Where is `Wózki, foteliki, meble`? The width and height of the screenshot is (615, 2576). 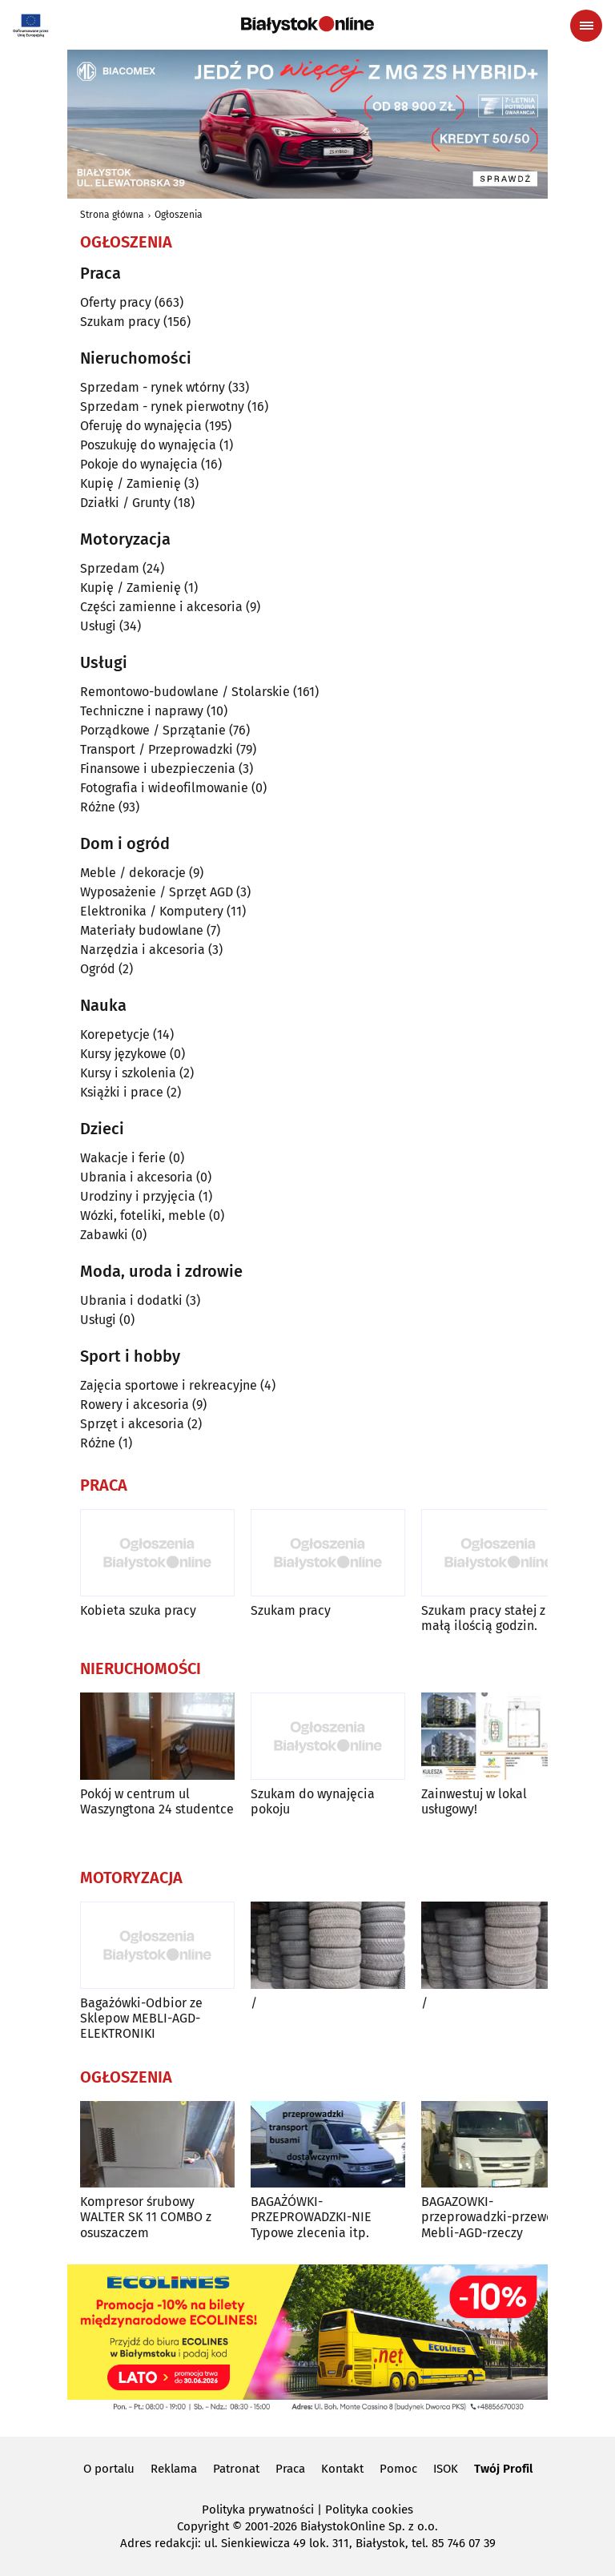 Wózki, foteliki, meble is located at coordinates (143, 1215).